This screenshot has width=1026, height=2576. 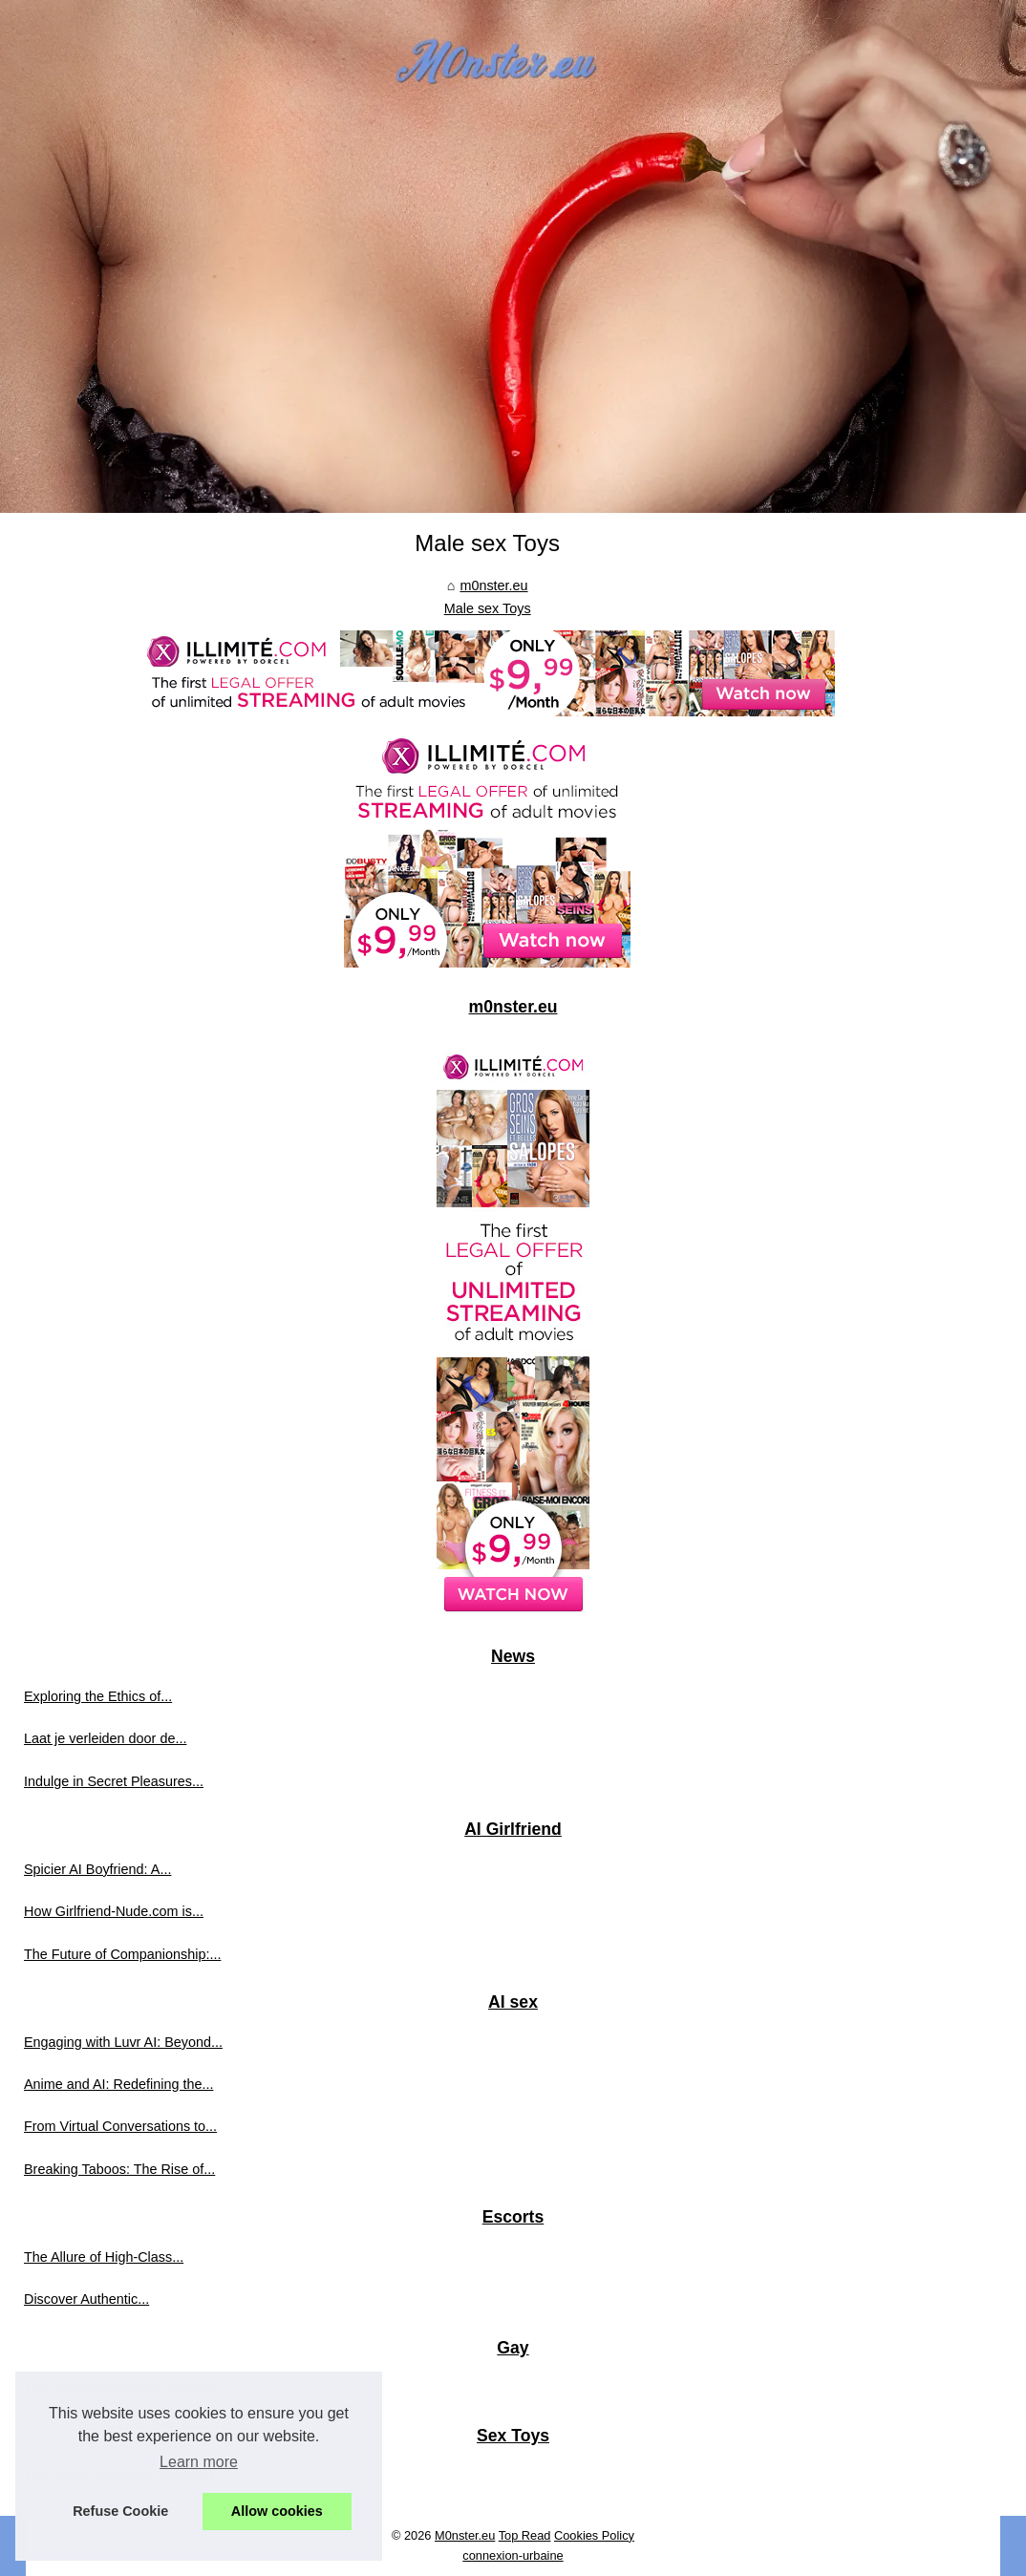 I want to click on From Virtual Conversations to..., so click(x=120, y=2126).